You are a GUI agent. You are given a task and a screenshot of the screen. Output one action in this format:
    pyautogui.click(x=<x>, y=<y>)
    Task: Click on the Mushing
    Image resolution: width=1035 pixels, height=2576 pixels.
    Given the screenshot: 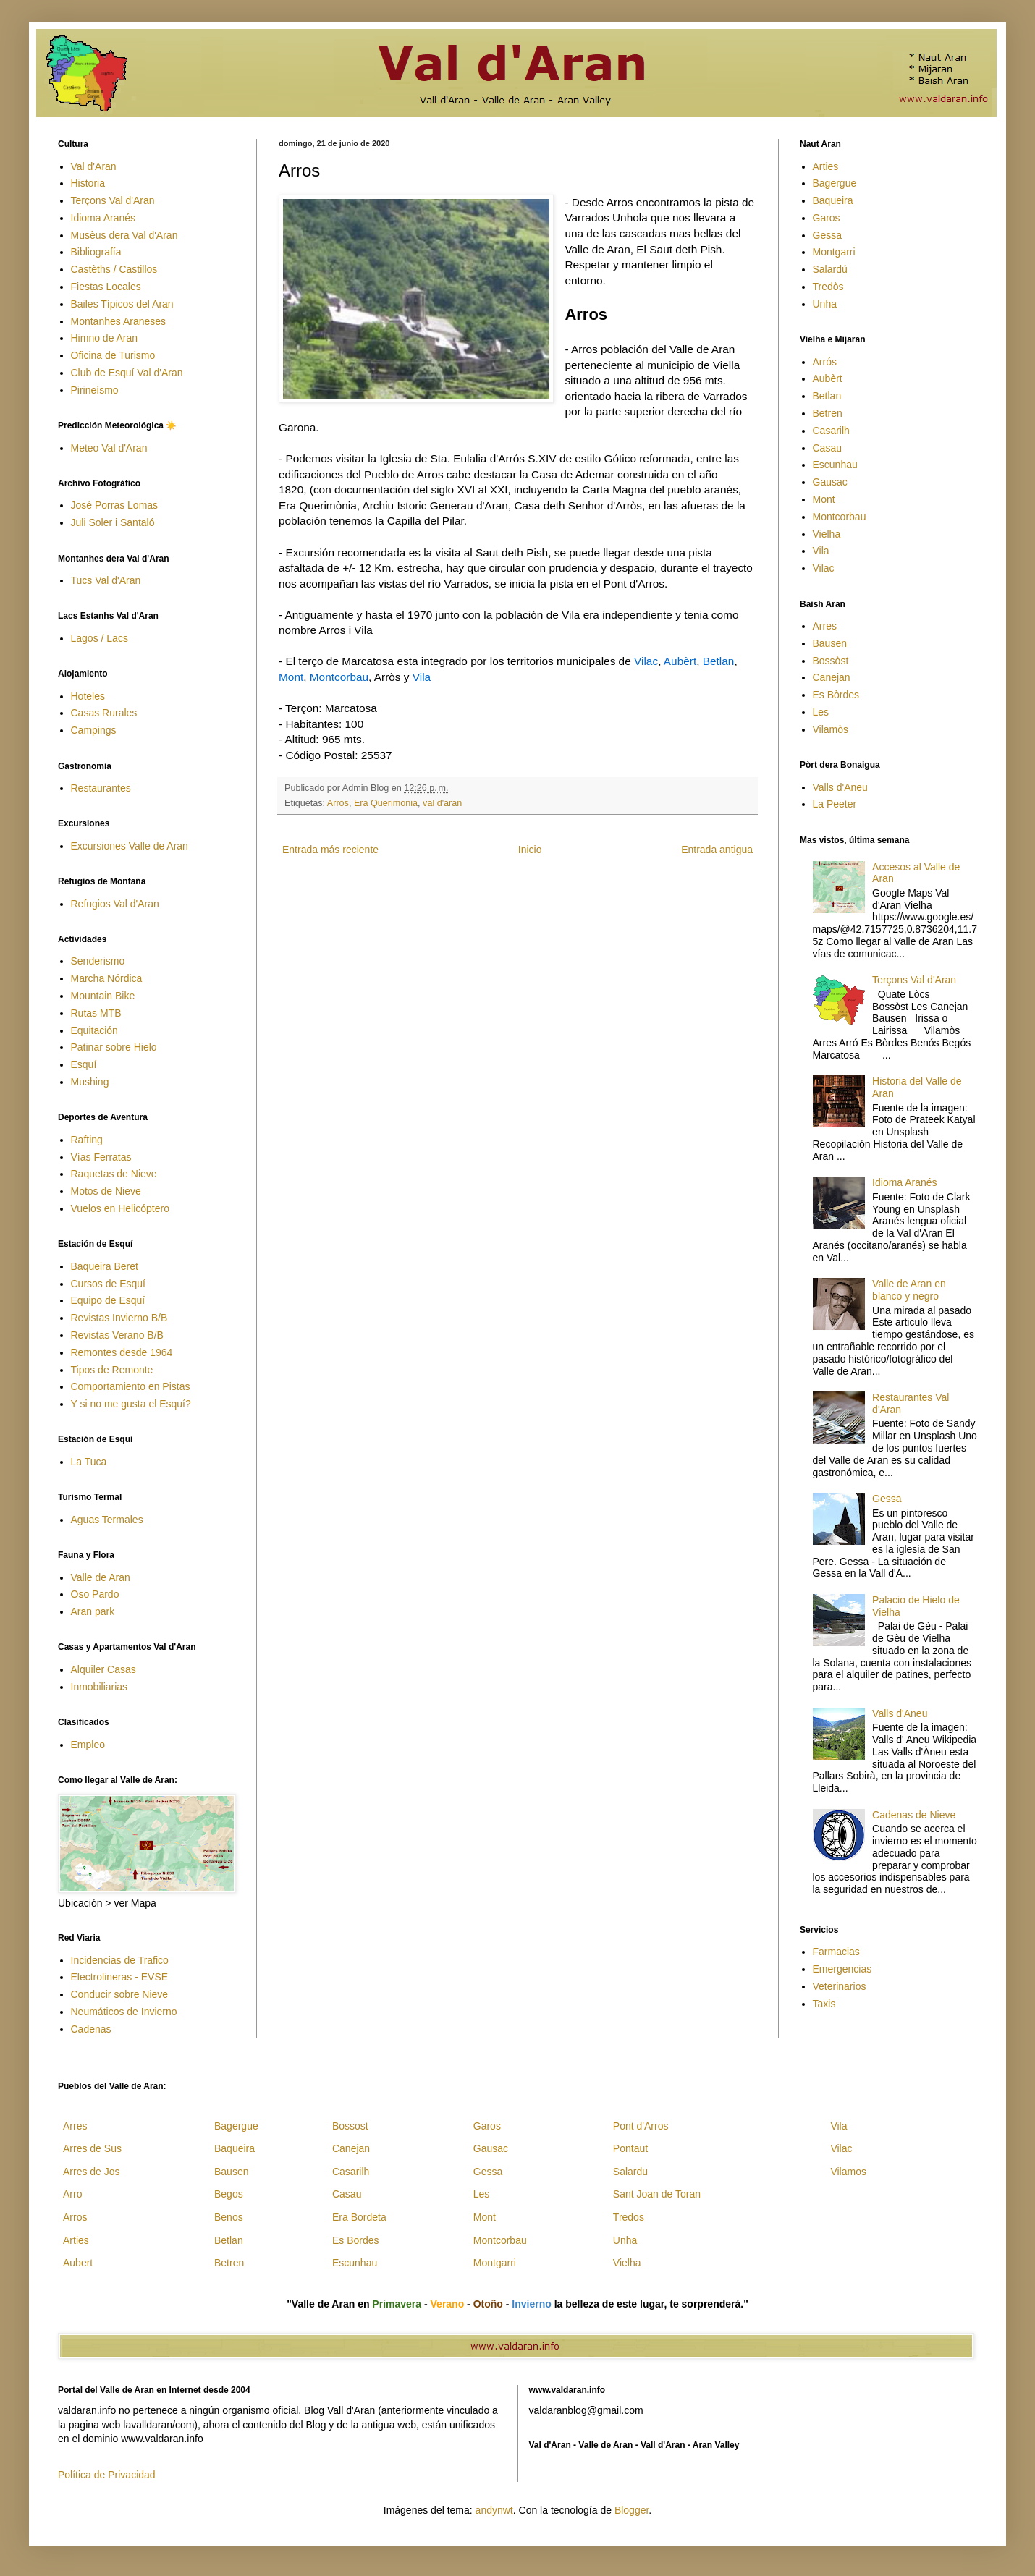 What is the action you would take?
    pyautogui.click(x=90, y=1082)
    